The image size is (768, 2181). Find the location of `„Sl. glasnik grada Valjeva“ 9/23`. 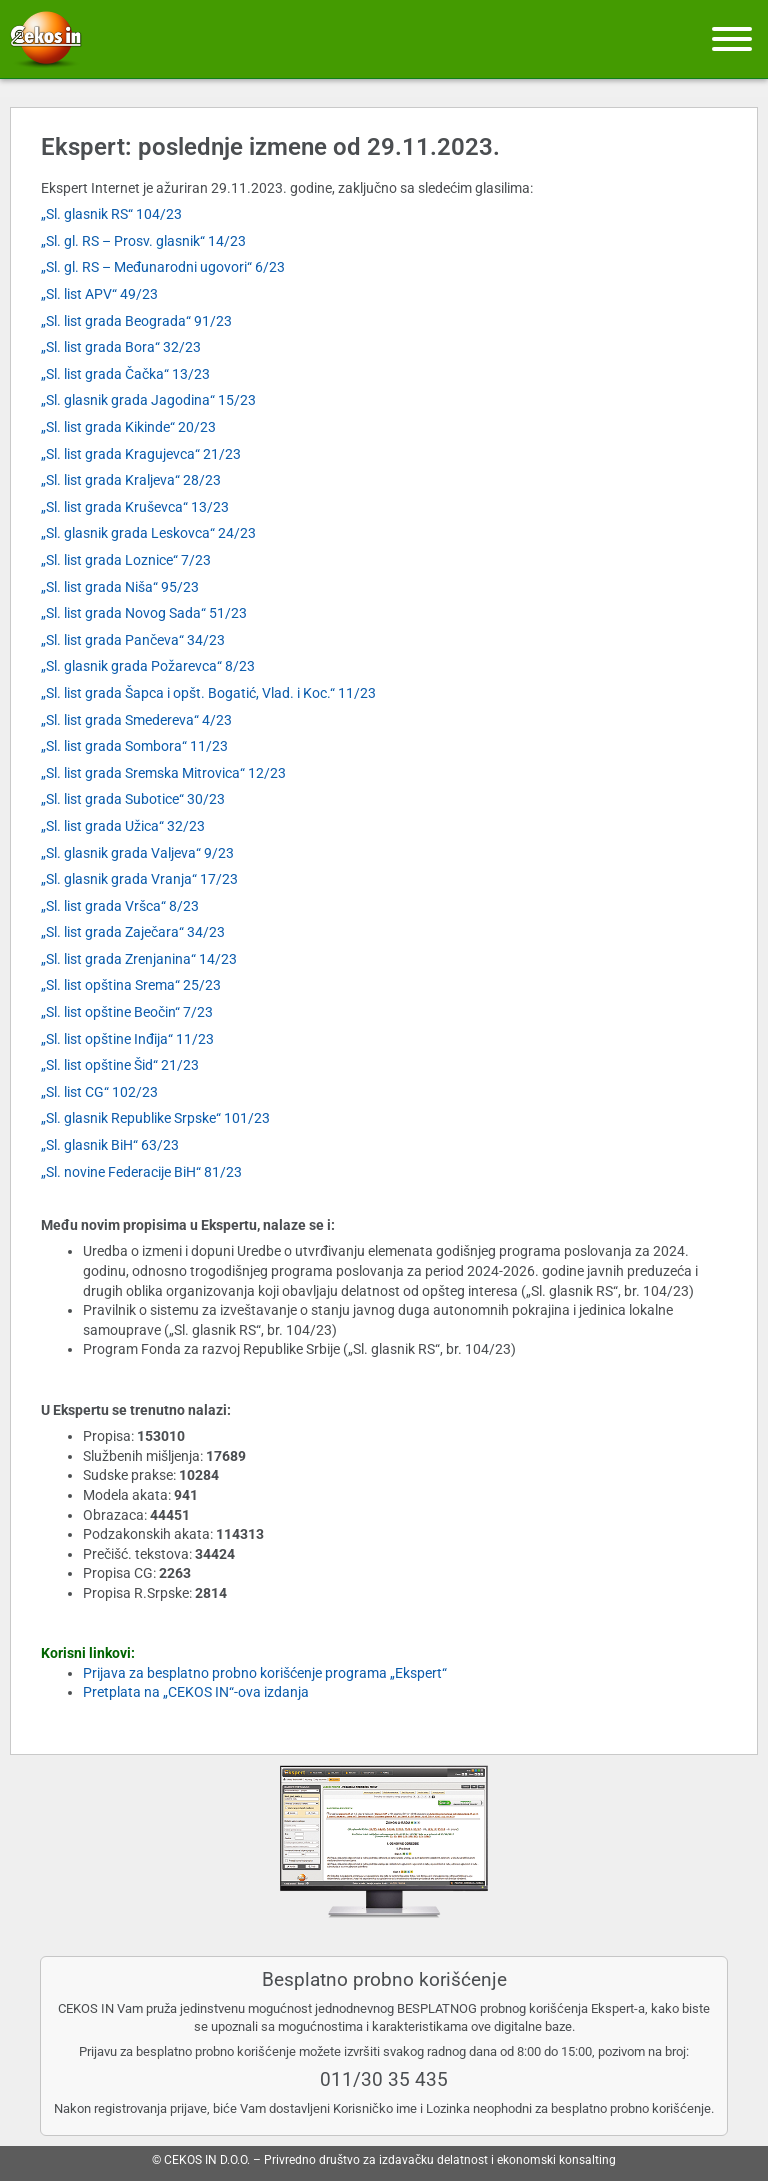

„Sl. glasnik grada Valjeva“ 9/23 is located at coordinates (137, 853).